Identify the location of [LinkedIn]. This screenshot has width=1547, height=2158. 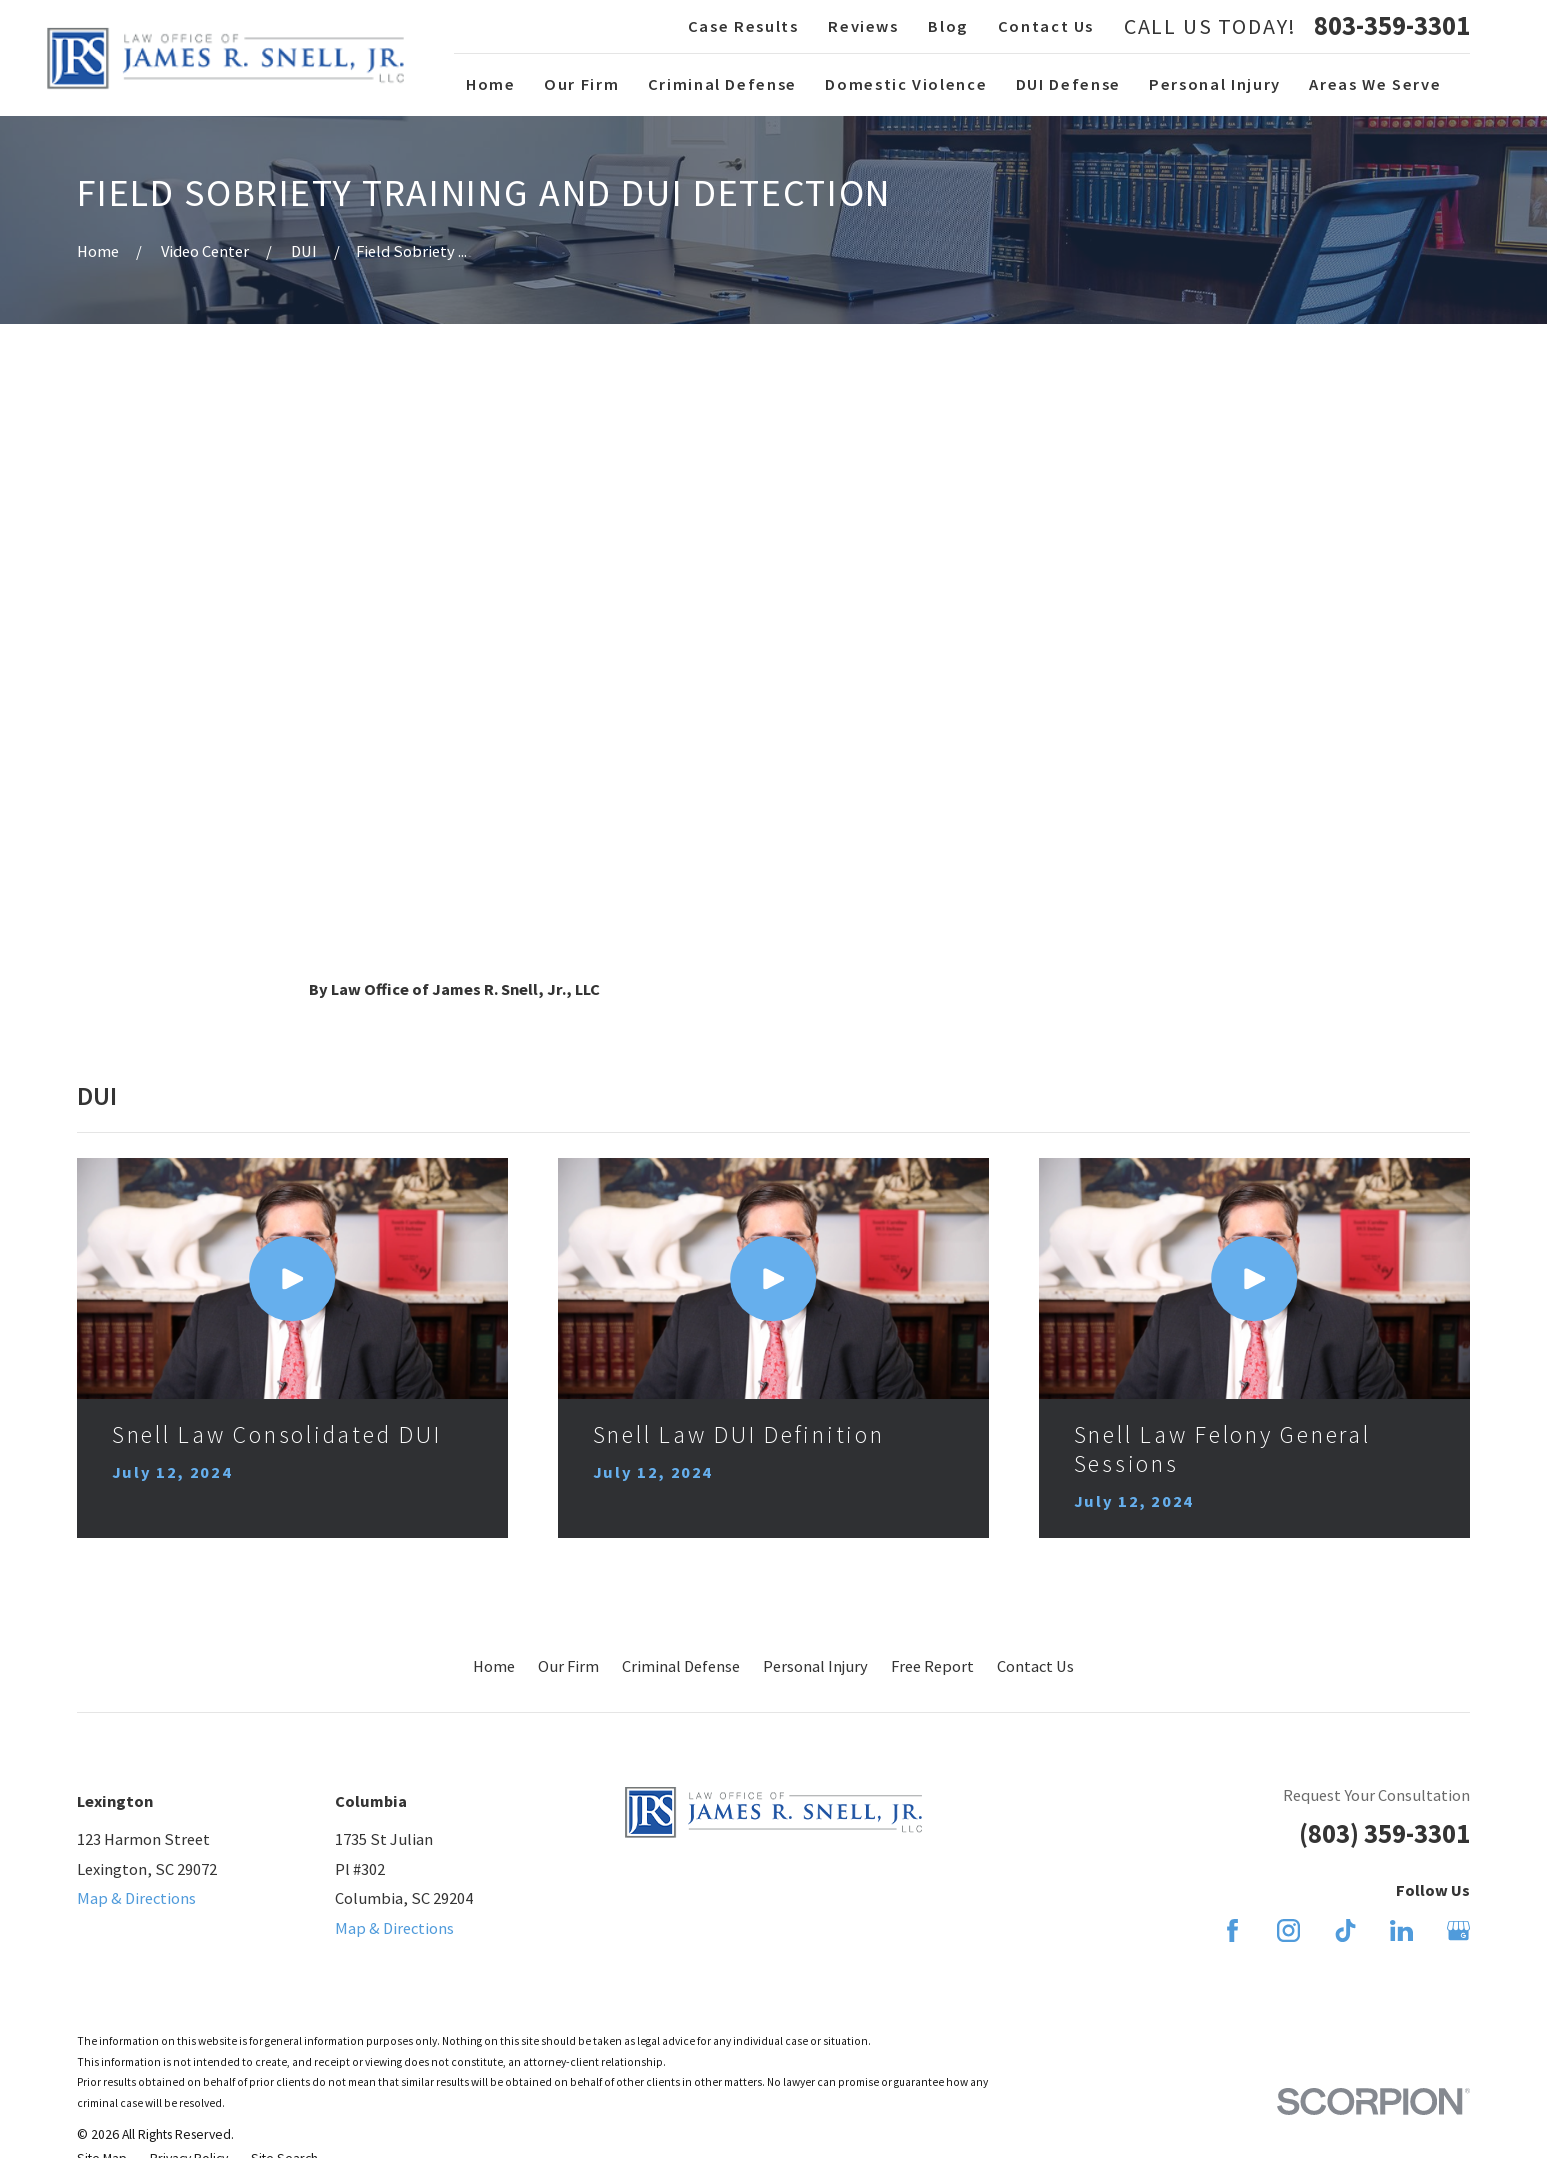
(1401, 1930).